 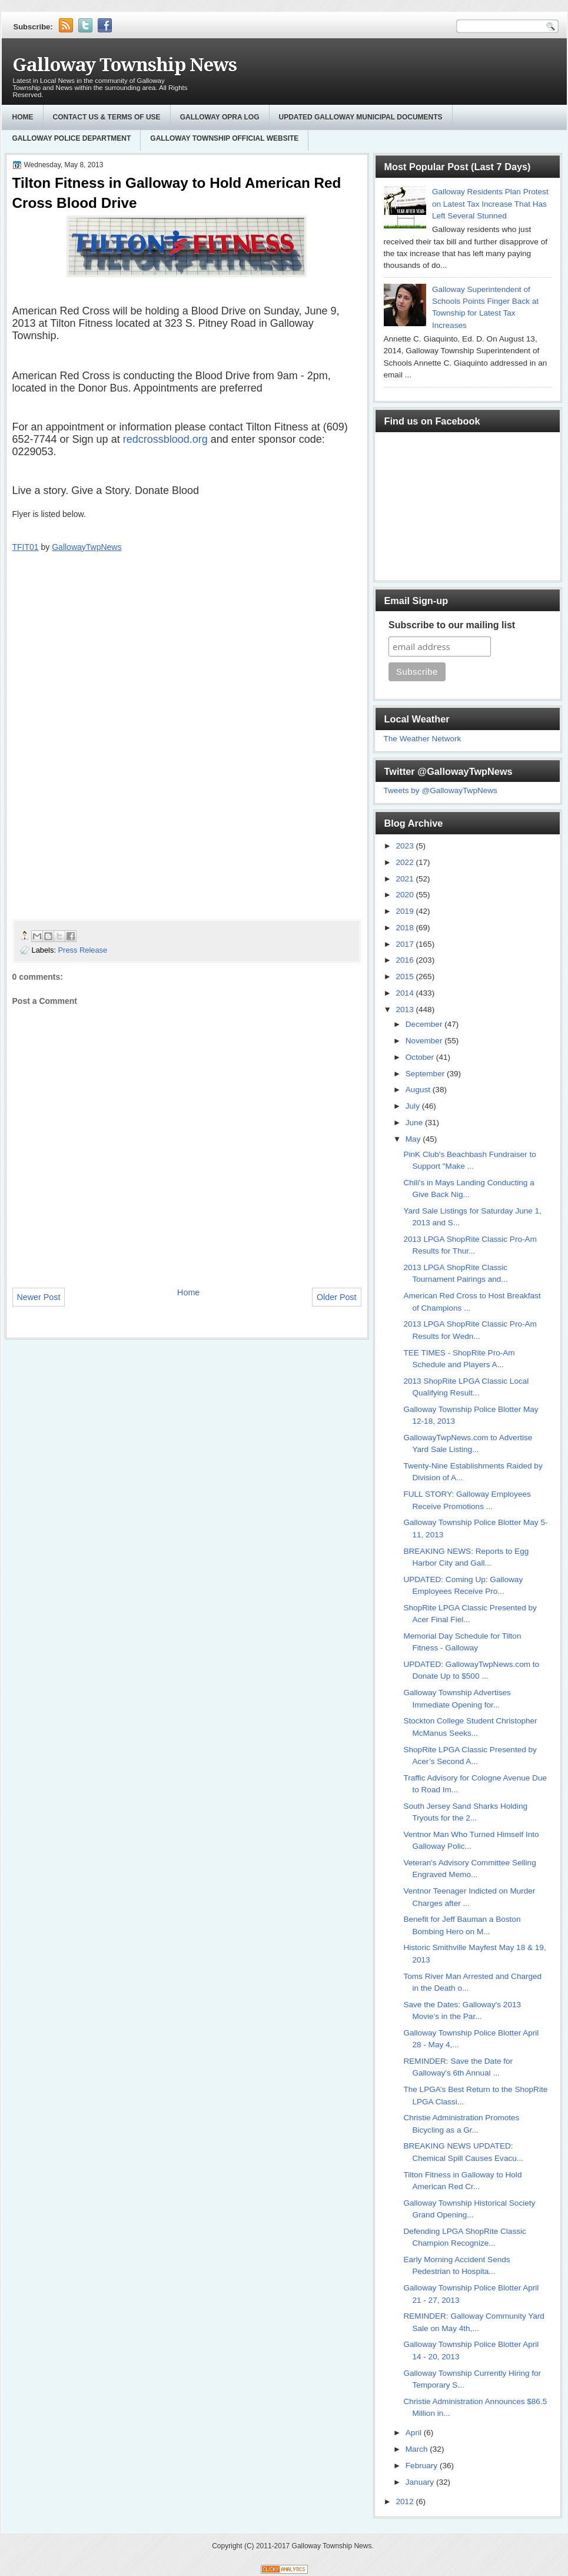 I want to click on 2019, so click(x=406, y=911).